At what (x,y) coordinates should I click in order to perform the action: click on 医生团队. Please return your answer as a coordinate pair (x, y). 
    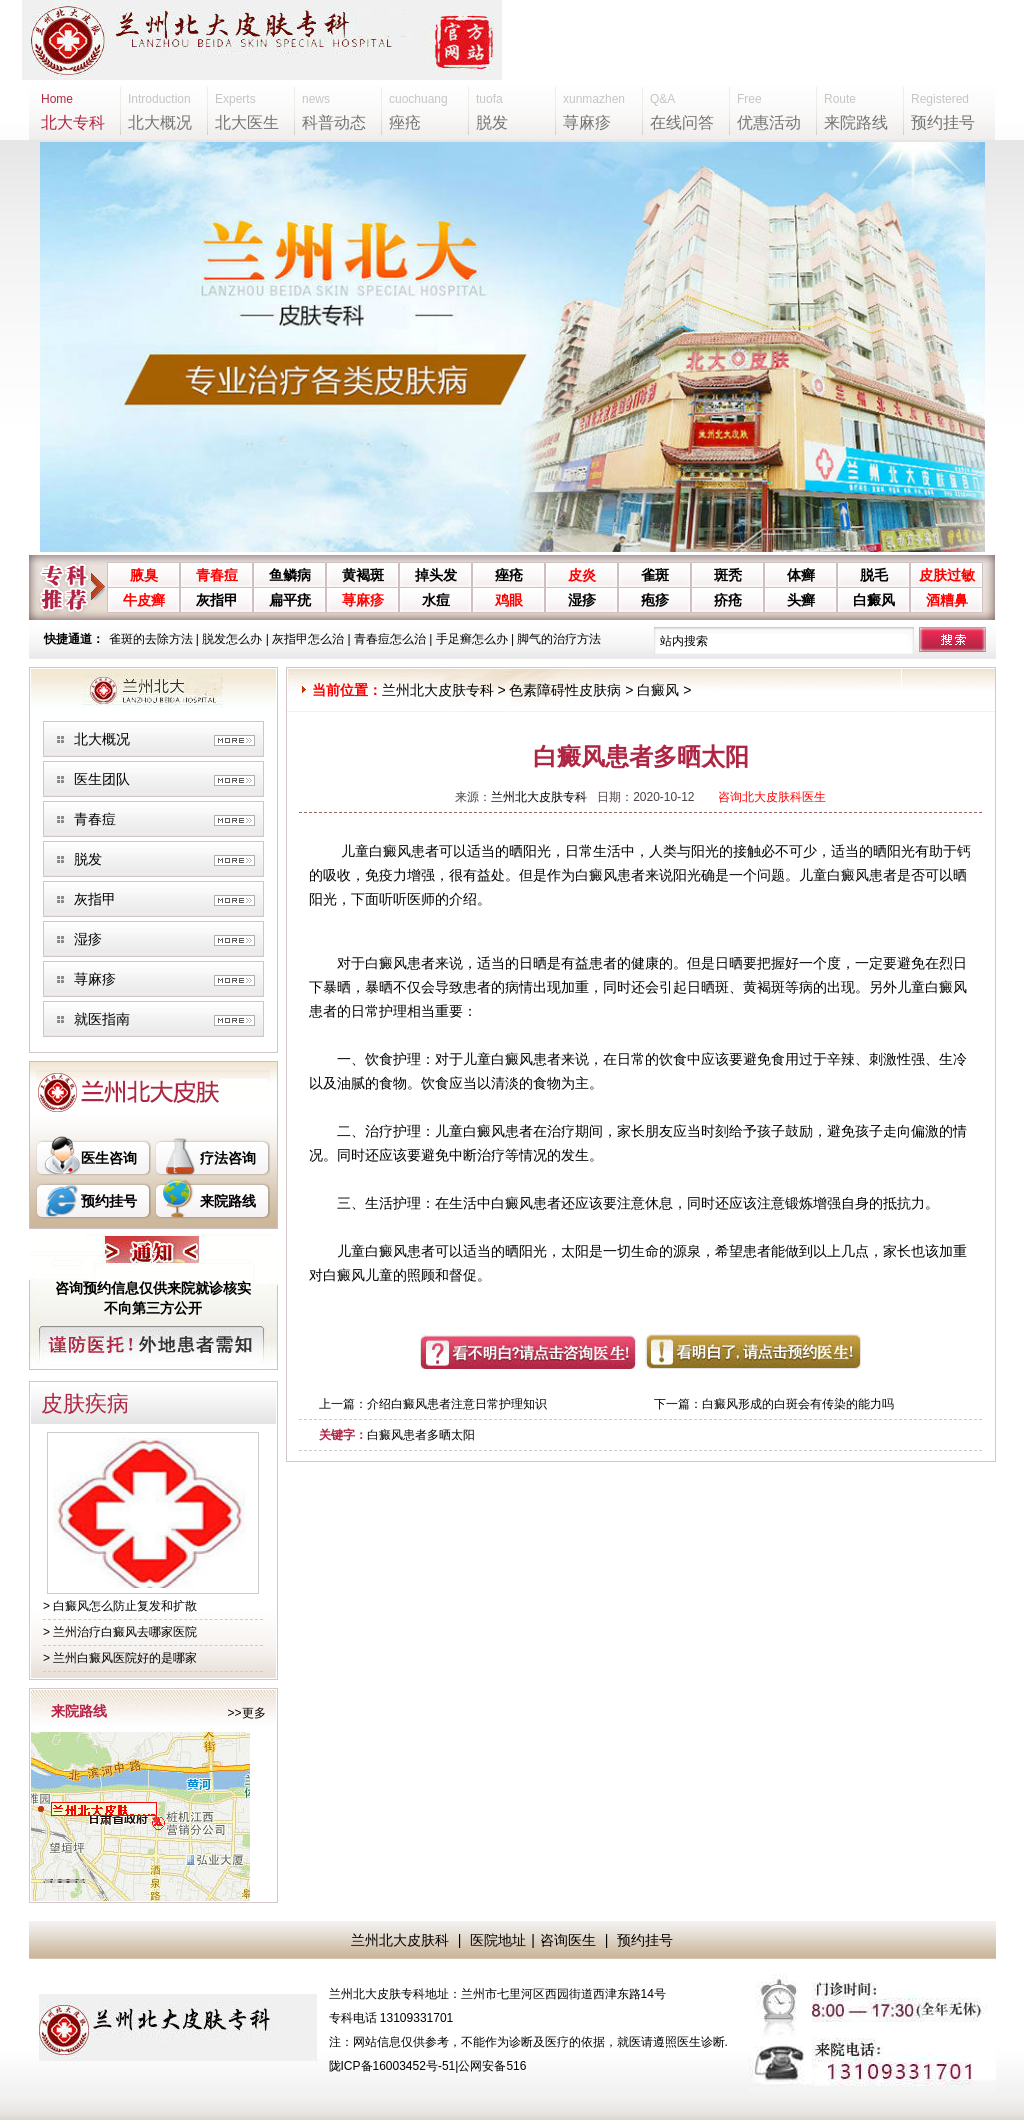
    Looking at the image, I should click on (102, 779).